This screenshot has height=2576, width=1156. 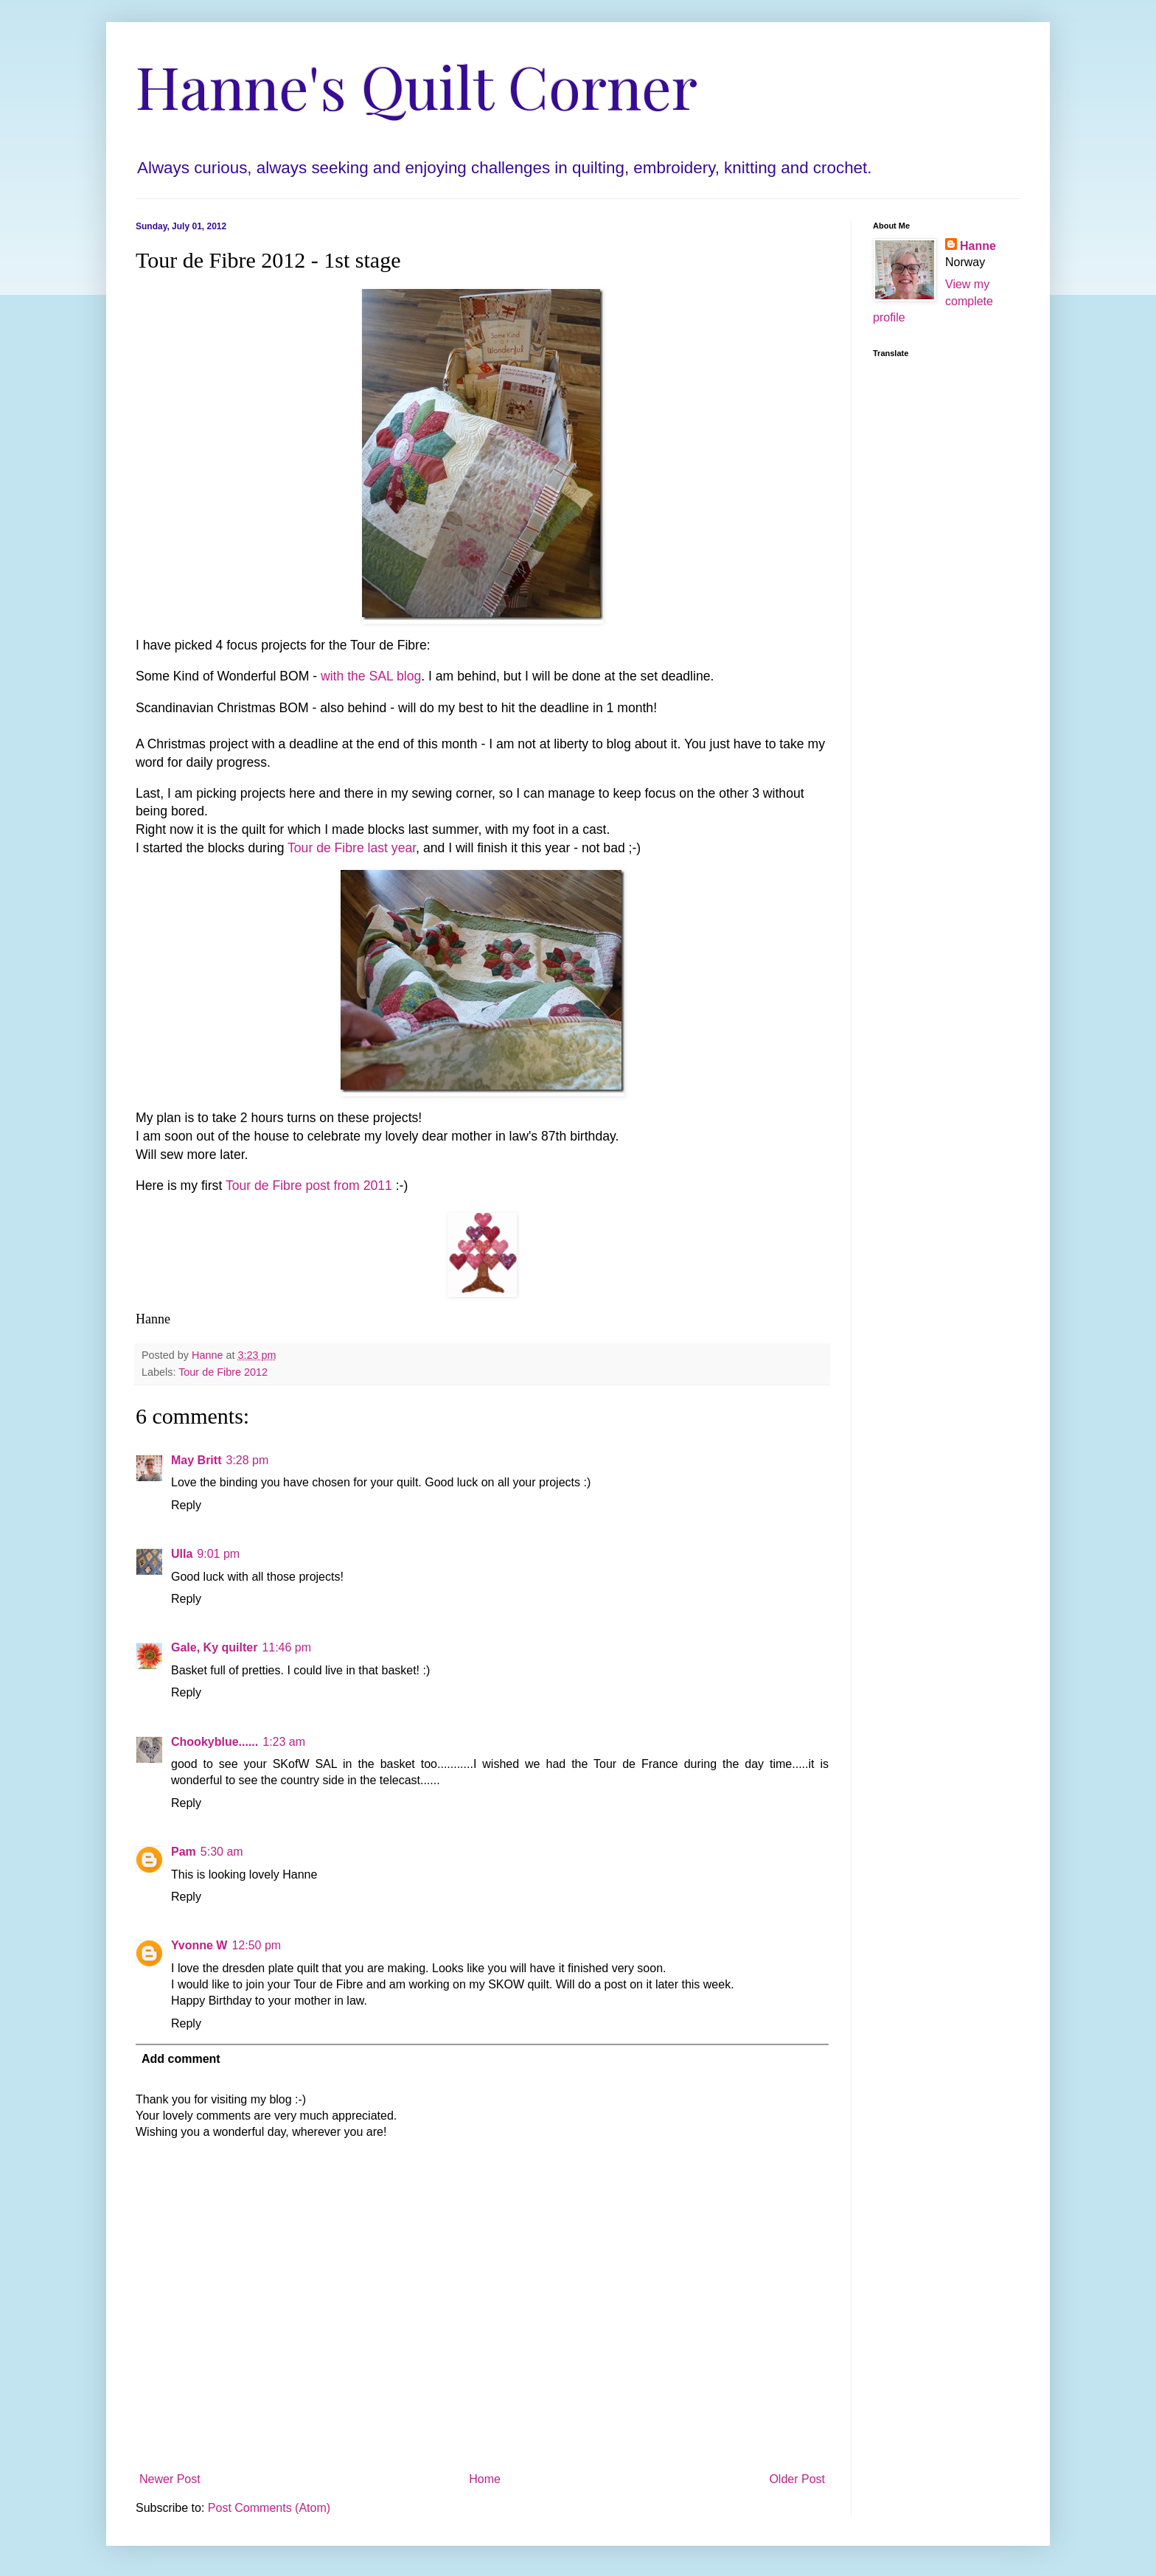 What do you see at coordinates (286, 1647) in the screenshot?
I see `11:46 pm` at bounding box center [286, 1647].